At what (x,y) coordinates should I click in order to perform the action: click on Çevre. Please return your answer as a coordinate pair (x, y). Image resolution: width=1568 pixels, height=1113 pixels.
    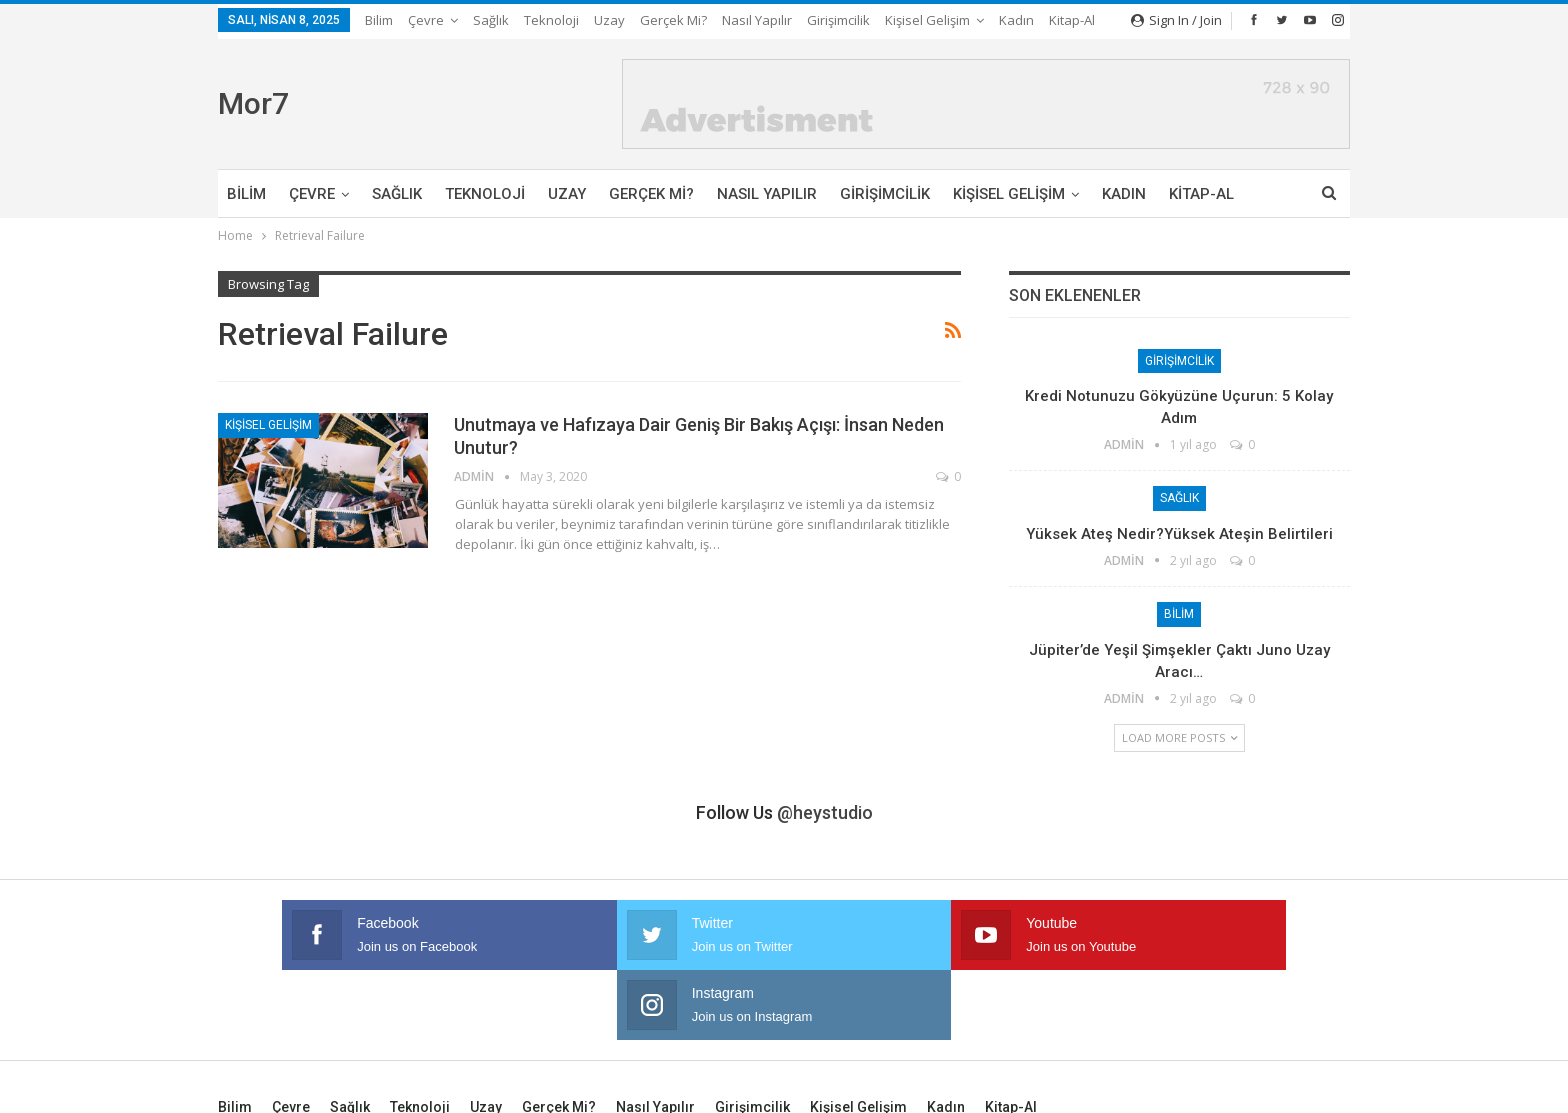
    Looking at the image, I should click on (426, 20).